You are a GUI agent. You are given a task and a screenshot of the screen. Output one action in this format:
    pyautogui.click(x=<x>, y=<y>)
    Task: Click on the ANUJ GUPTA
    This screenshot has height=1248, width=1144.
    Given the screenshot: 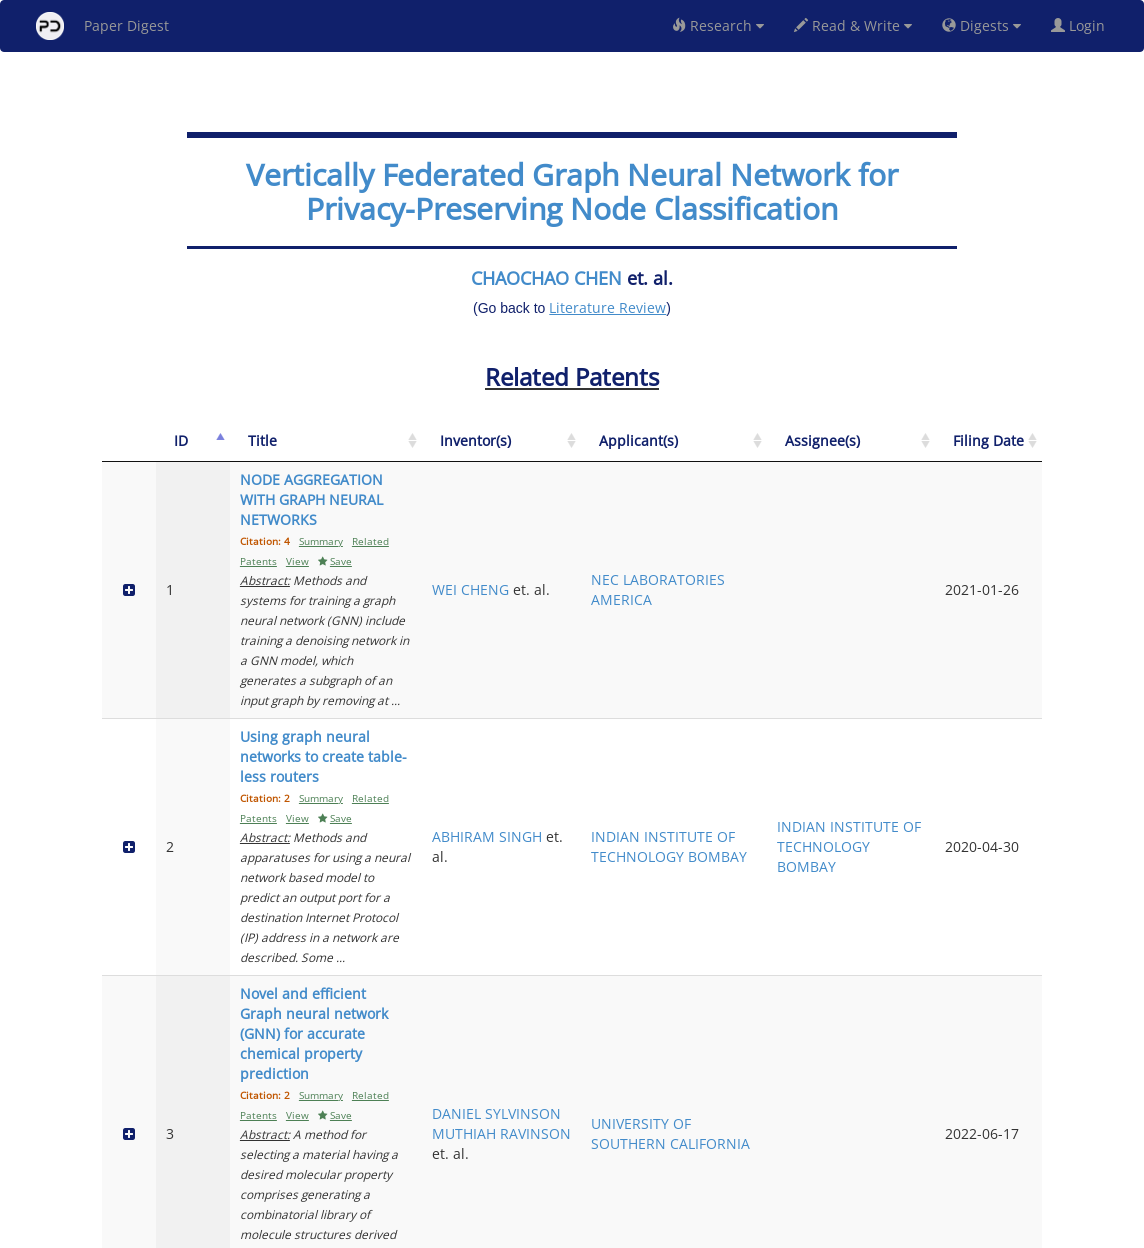 What is the action you would take?
    pyautogui.click(x=676, y=1047)
    